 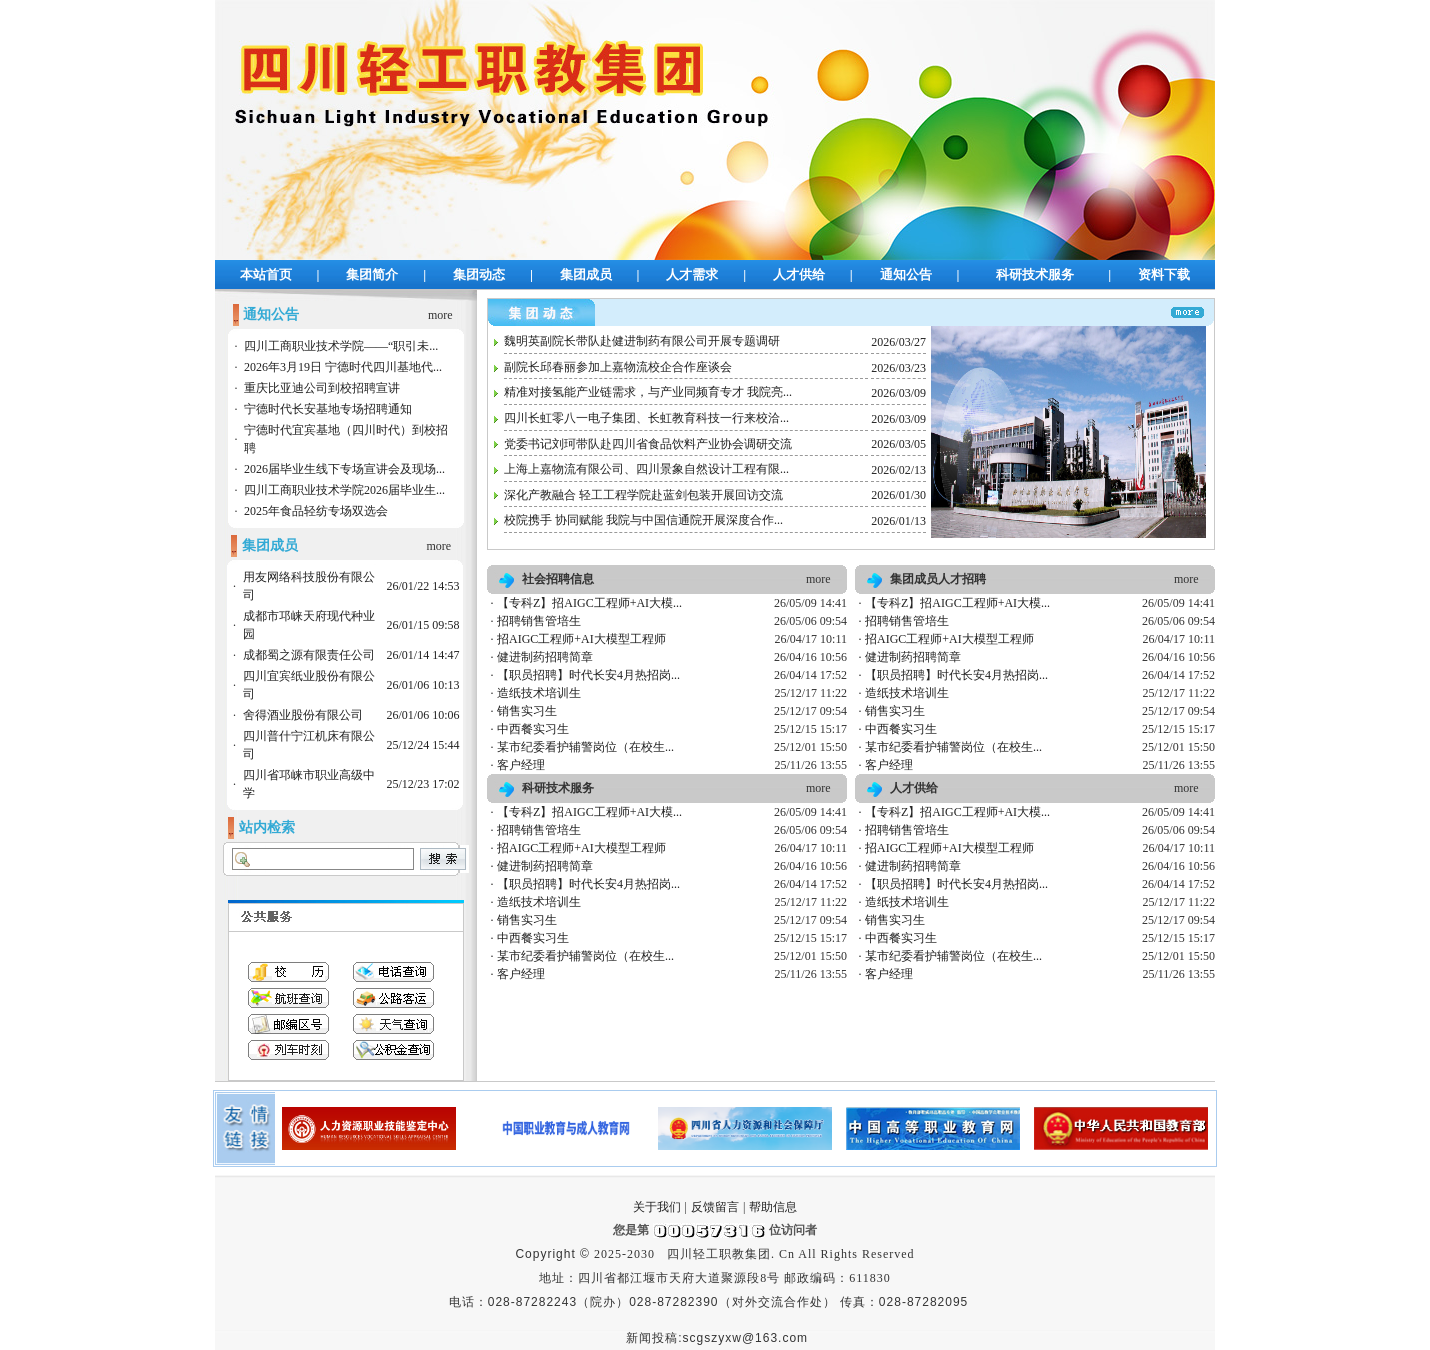 What do you see at coordinates (328, 409) in the screenshot?
I see `宁德时代长安基地专场招聘通知` at bounding box center [328, 409].